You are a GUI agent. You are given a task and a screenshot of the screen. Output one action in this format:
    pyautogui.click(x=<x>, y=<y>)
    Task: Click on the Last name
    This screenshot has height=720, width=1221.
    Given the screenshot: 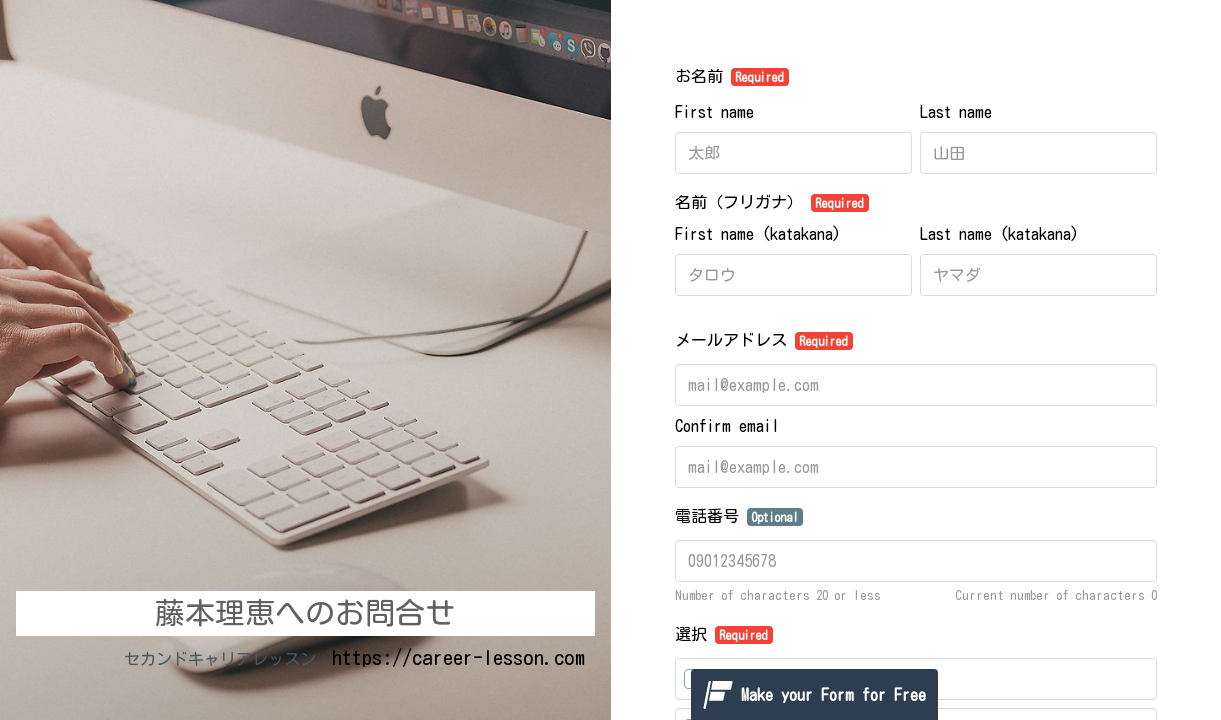 What is the action you would take?
    pyautogui.click(x=956, y=112)
    